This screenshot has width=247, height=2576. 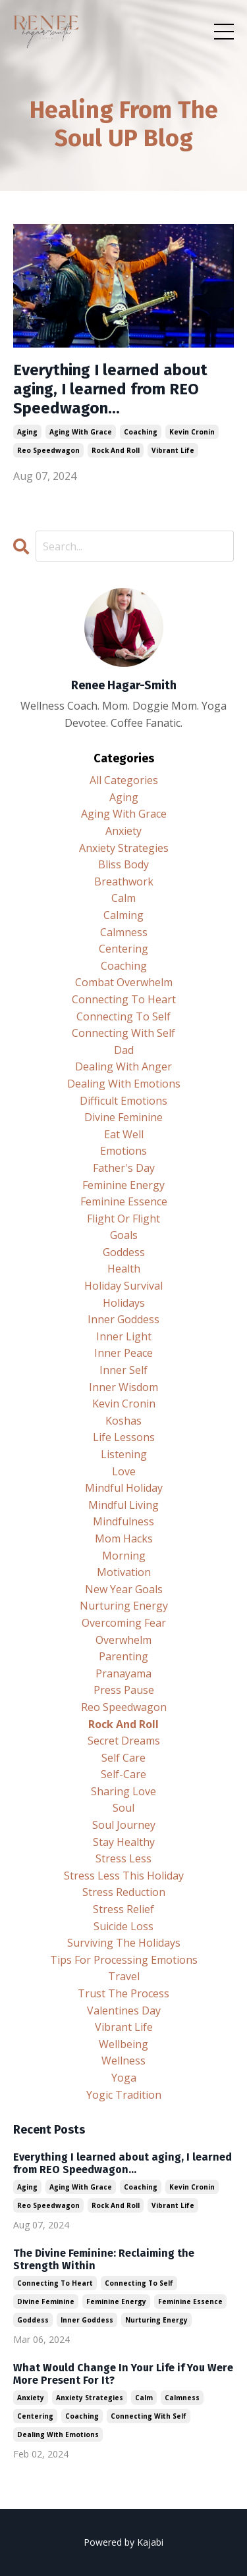 I want to click on vibrant life, so click(x=172, y=450).